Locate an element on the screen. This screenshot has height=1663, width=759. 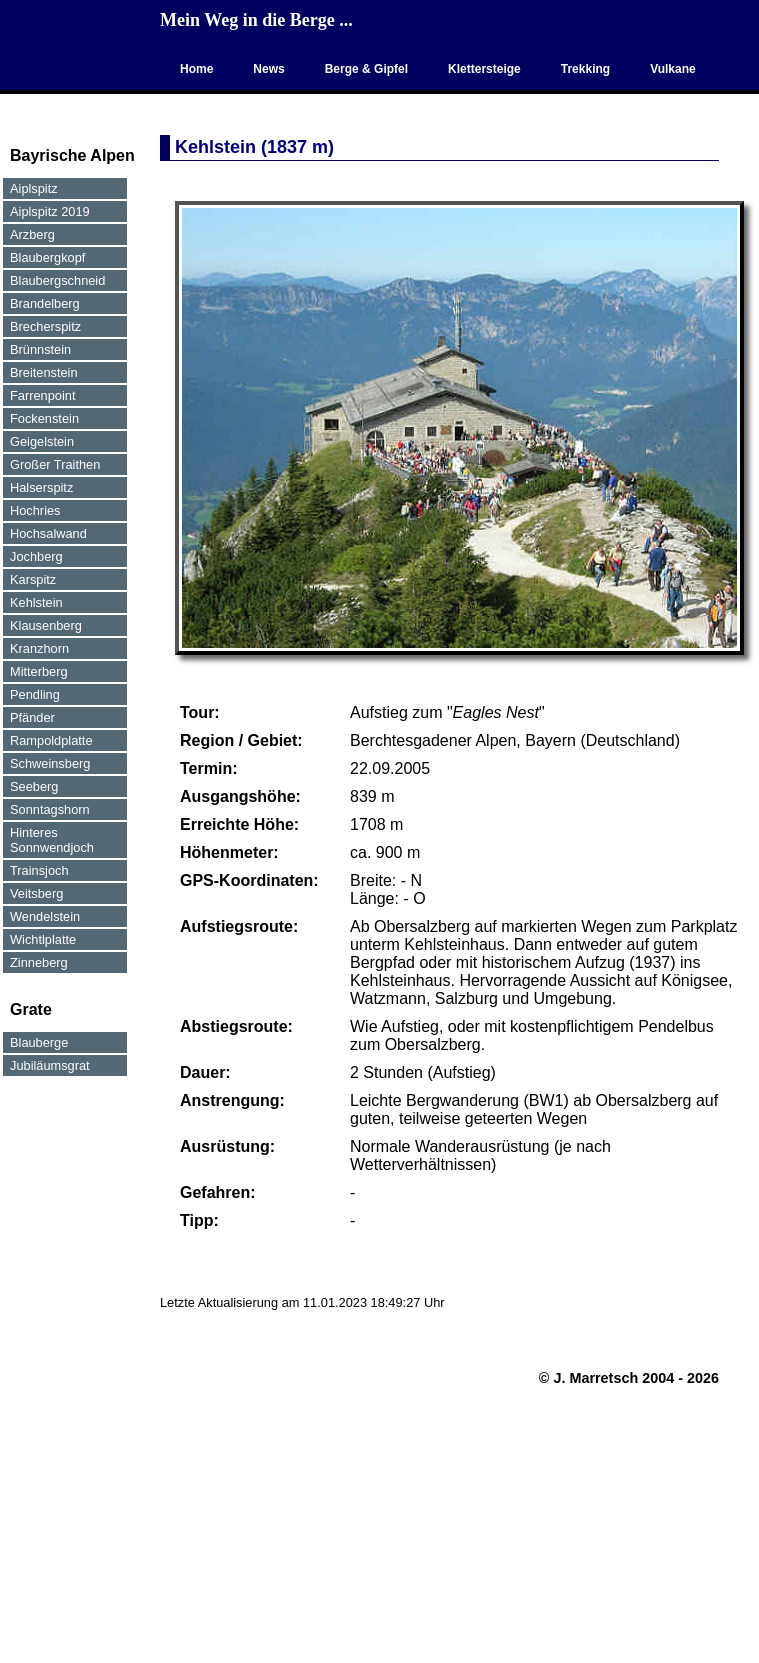
Hochries is located at coordinates (35, 510).